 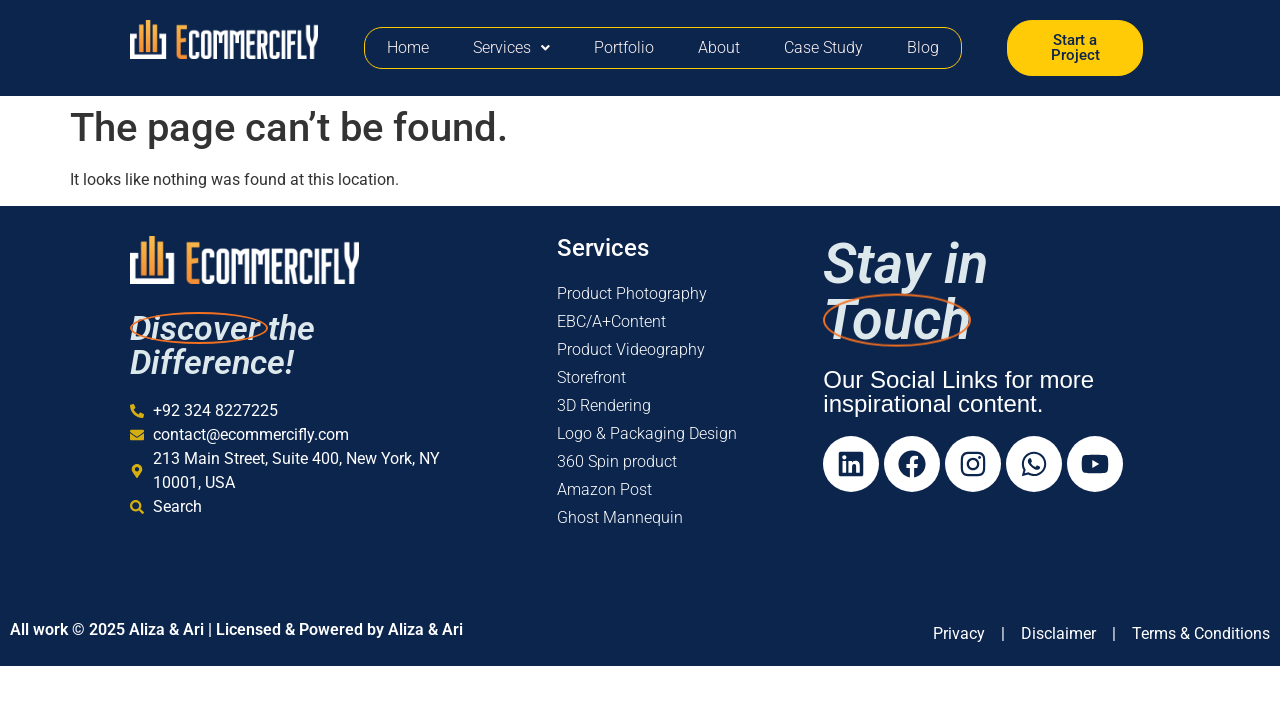 I want to click on Amazon Post, so click(x=604, y=489).